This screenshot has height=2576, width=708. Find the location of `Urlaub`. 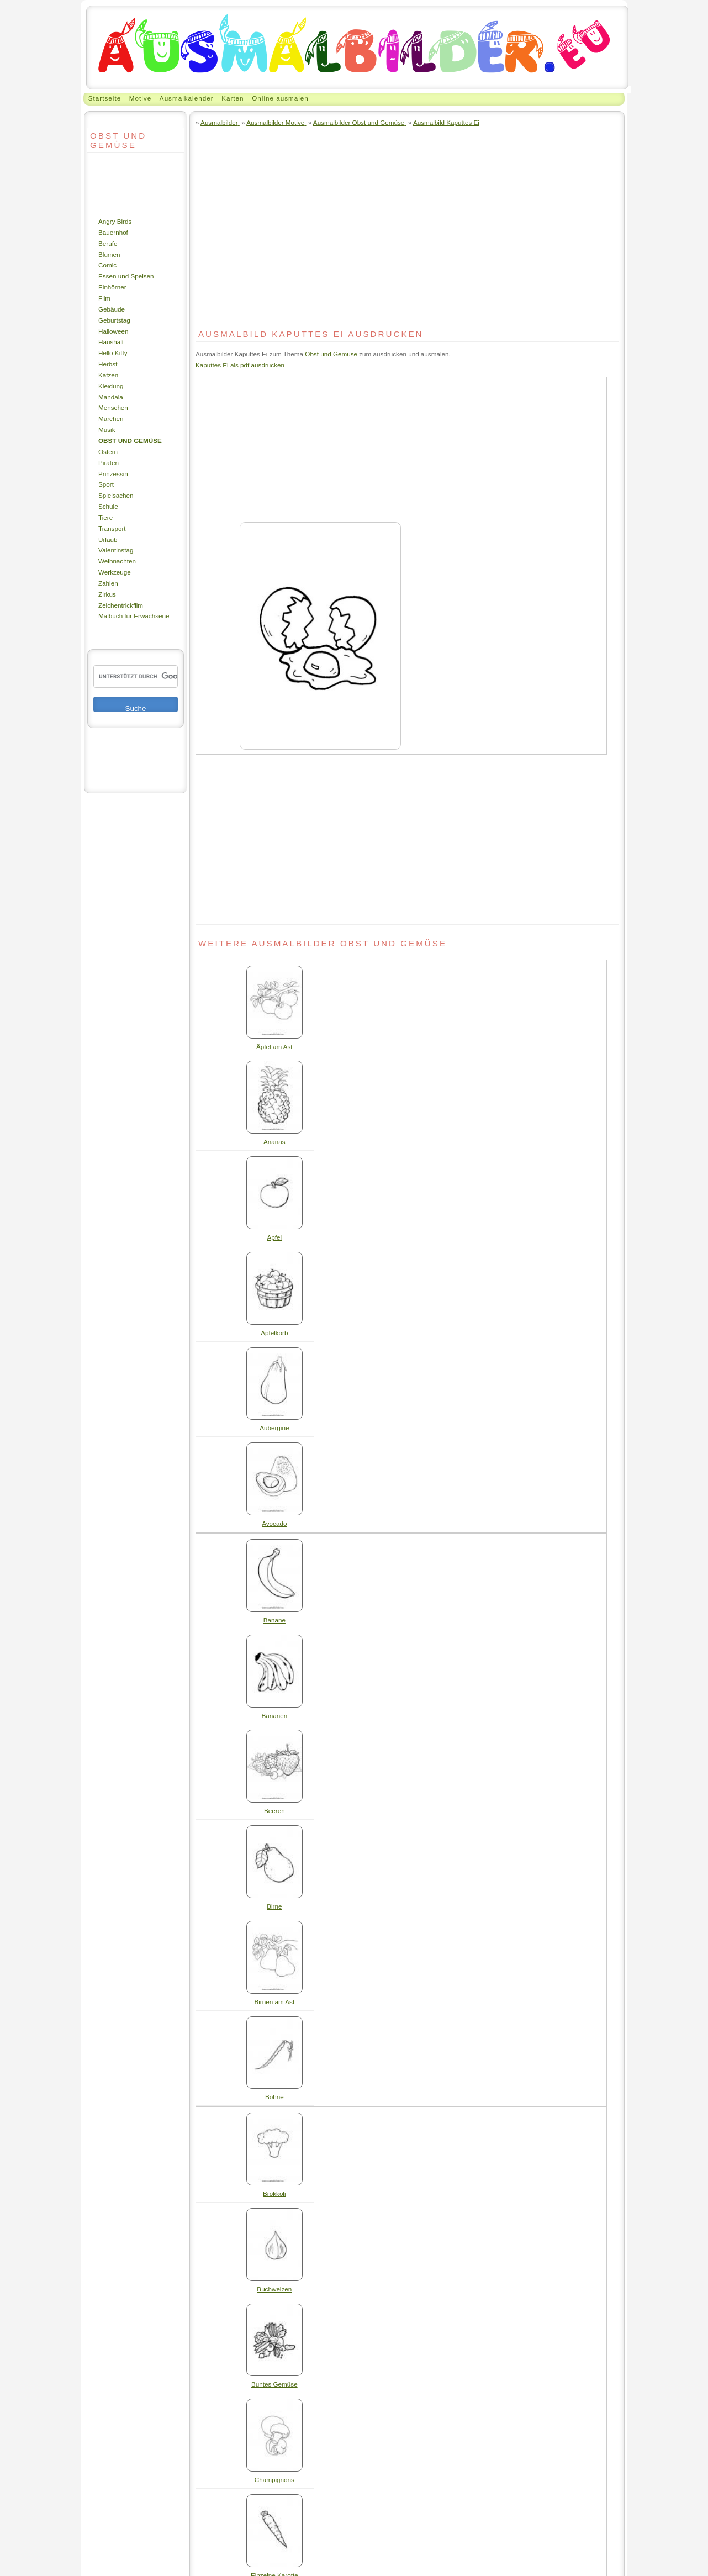

Urlaub is located at coordinates (107, 539).